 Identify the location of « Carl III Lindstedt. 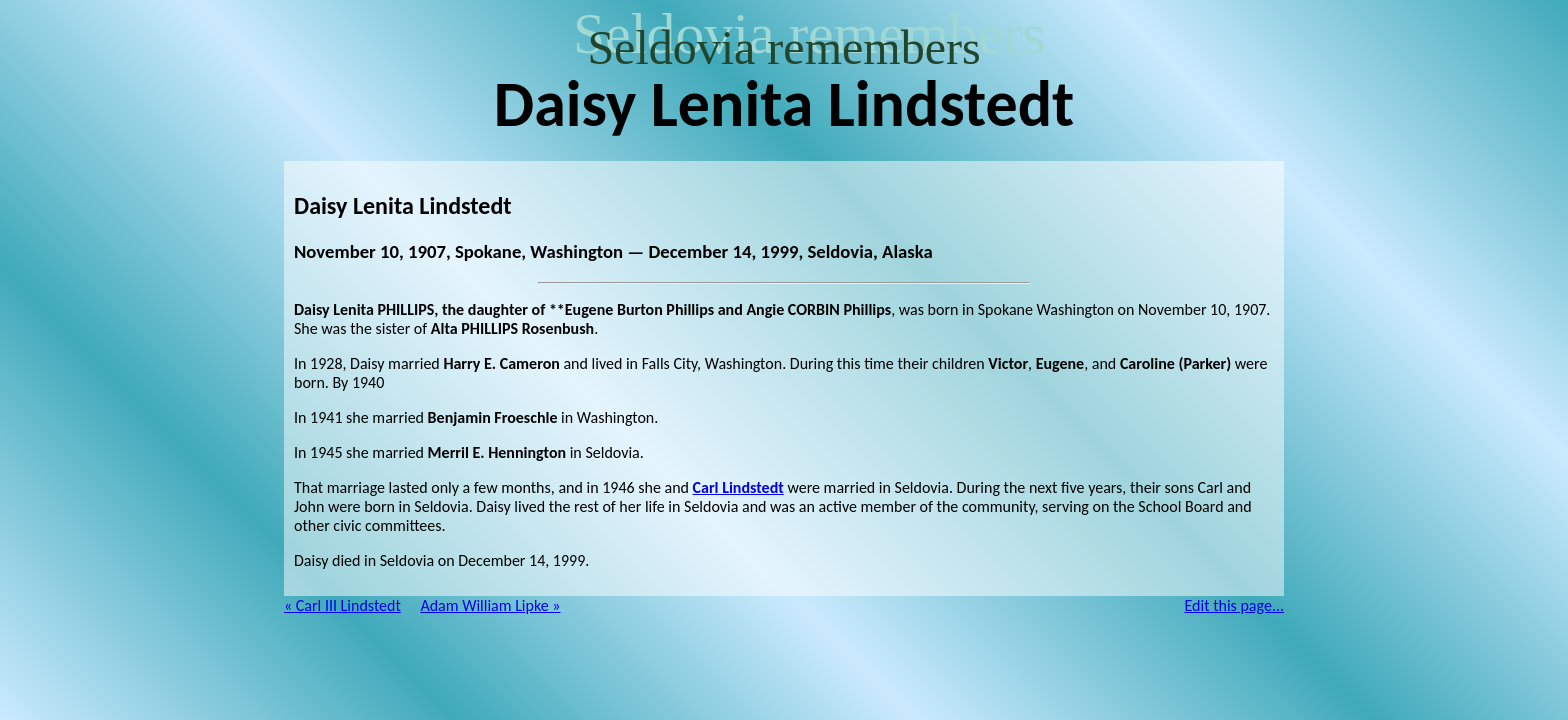
(342, 605).